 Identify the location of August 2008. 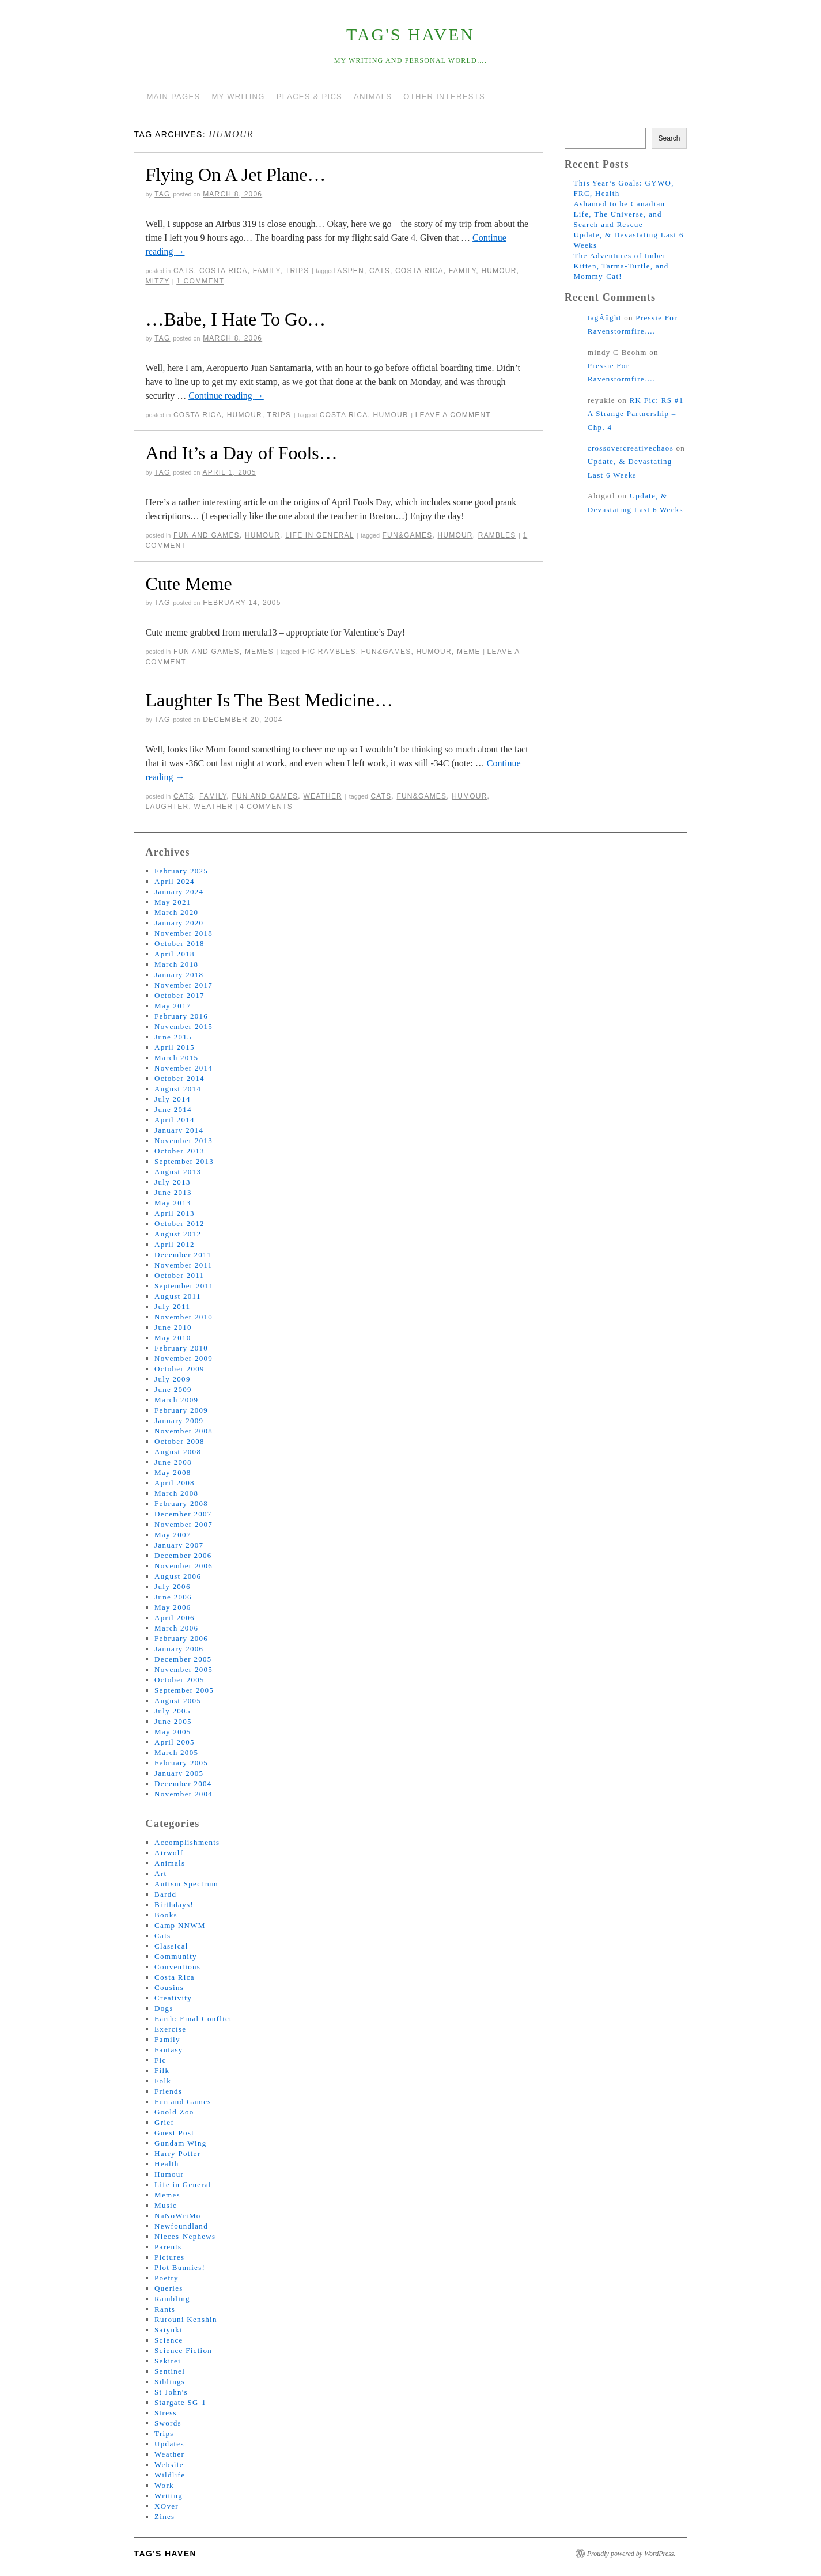
(177, 1451).